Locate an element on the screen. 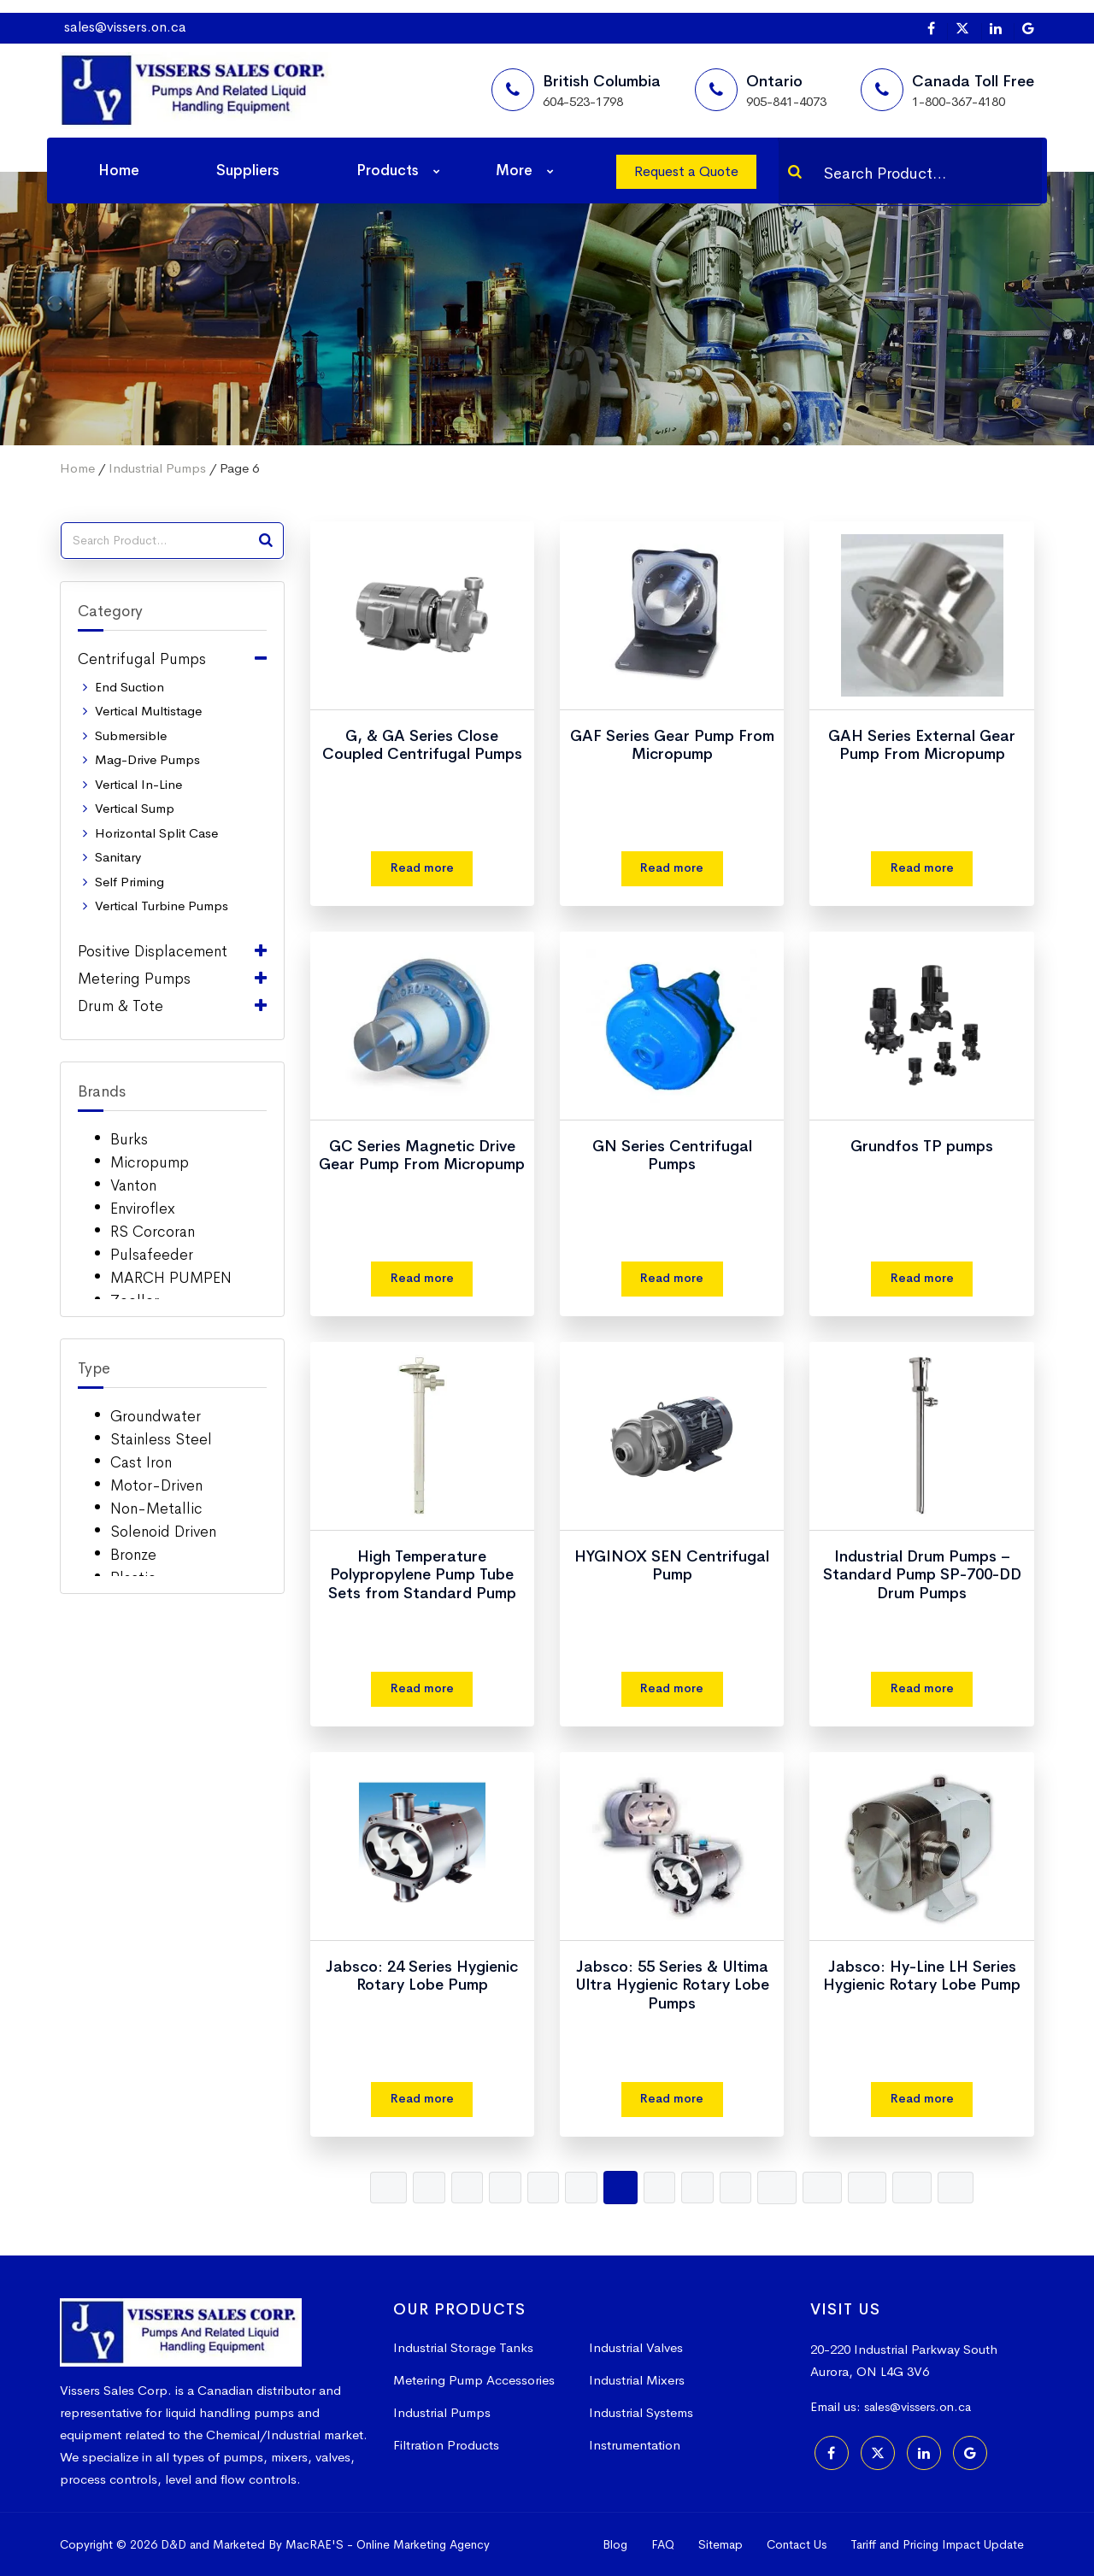 This screenshot has width=1094, height=2576. Home is located at coordinates (118, 170).